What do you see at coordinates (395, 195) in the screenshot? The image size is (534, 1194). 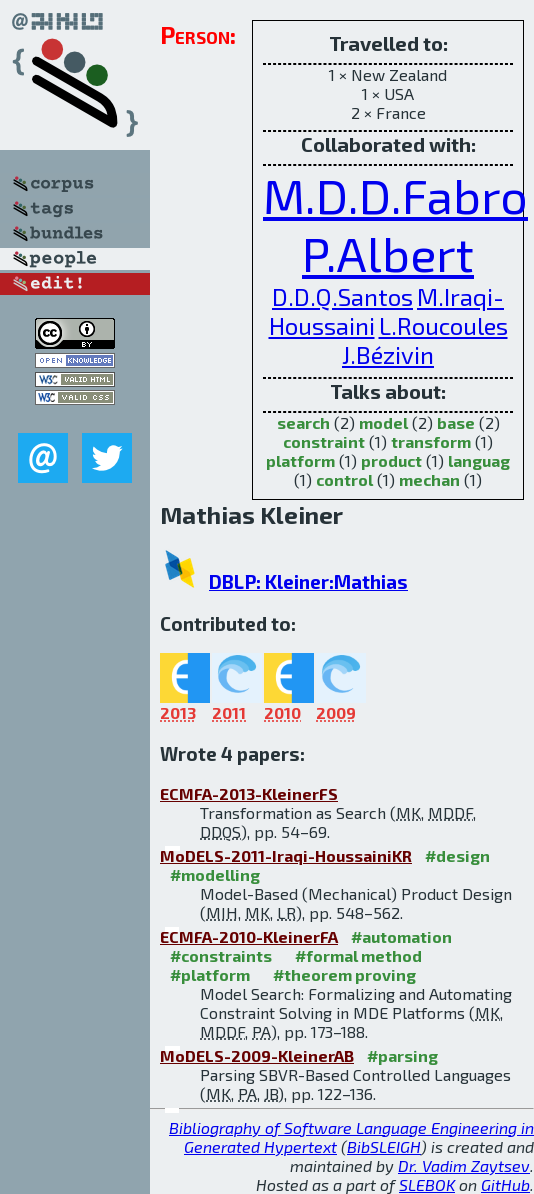 I see `M.D.D.Fabro` at bounding box center [395, 195].